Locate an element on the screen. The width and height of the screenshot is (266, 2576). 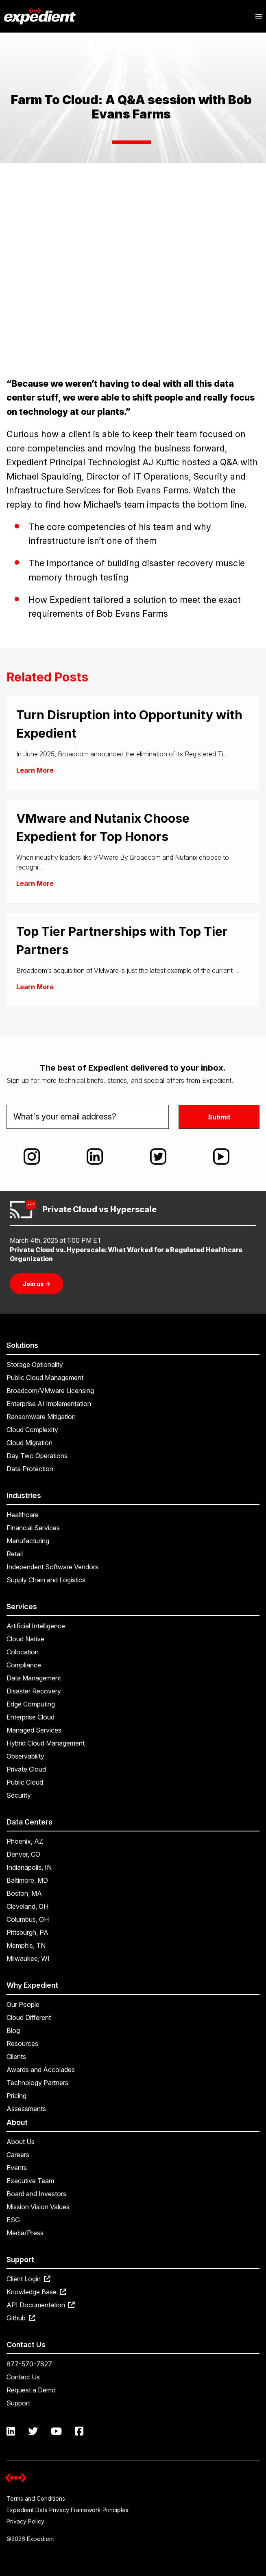
API Documentation is located at coordinates (41, 2305).